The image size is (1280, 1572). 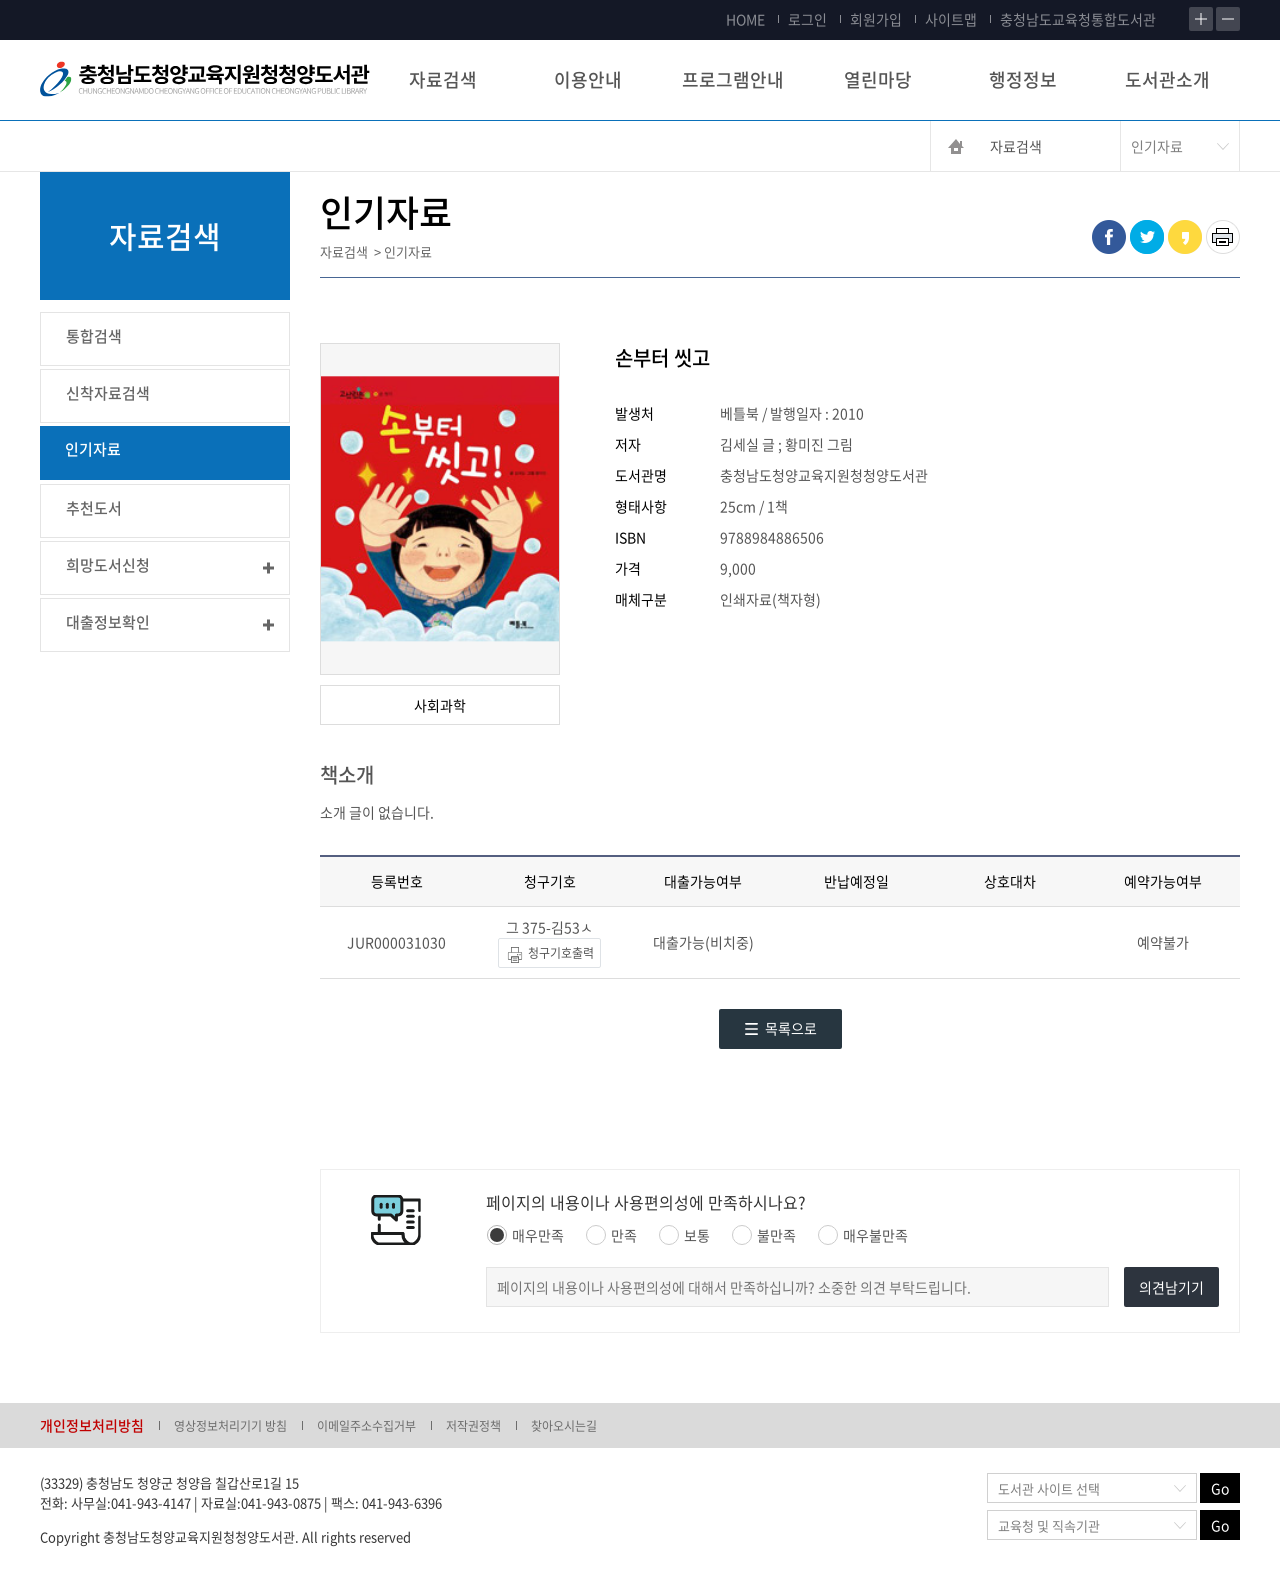 I want to click on 도서관소개, so click(x=1167, y=79).